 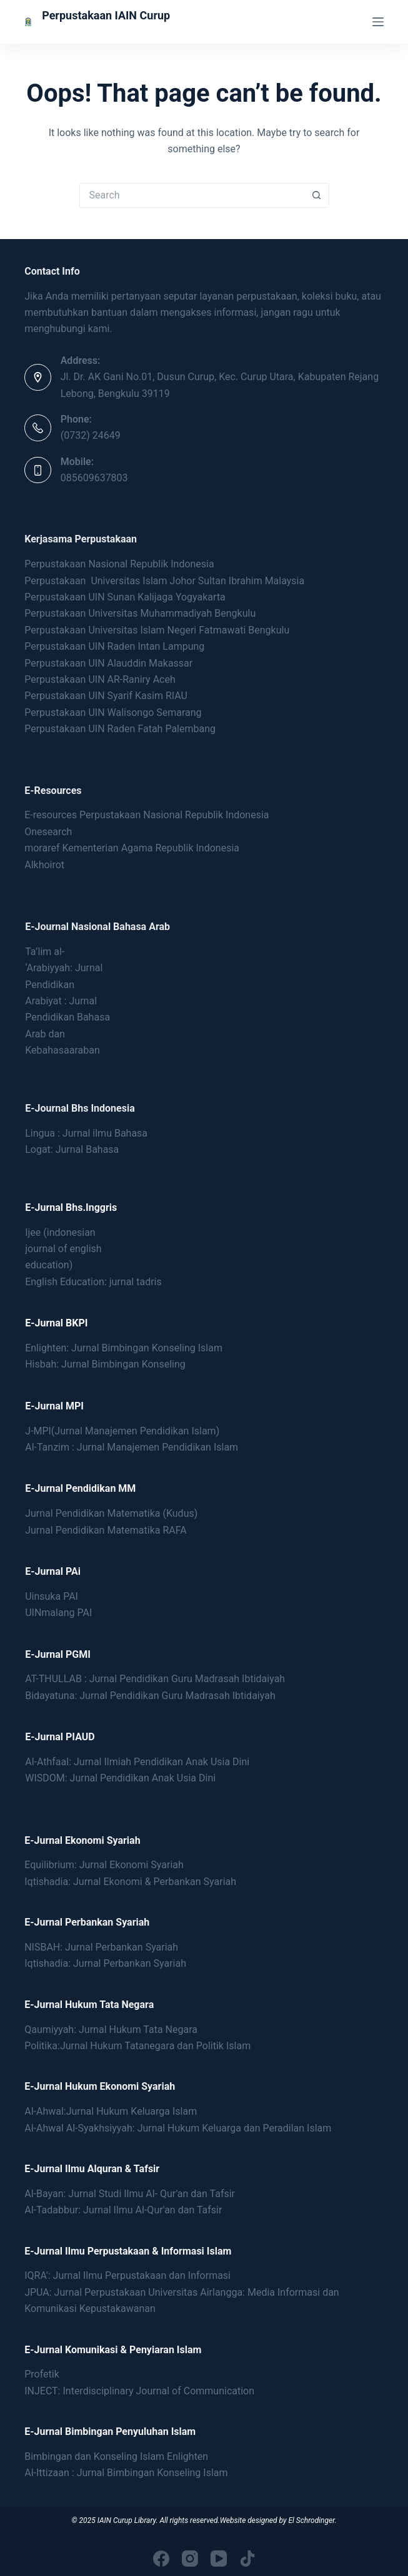 I want to click on Al-Ittizaan : Jurnal Bimbingan Konseling Islam, so click(x=125, y=2473).